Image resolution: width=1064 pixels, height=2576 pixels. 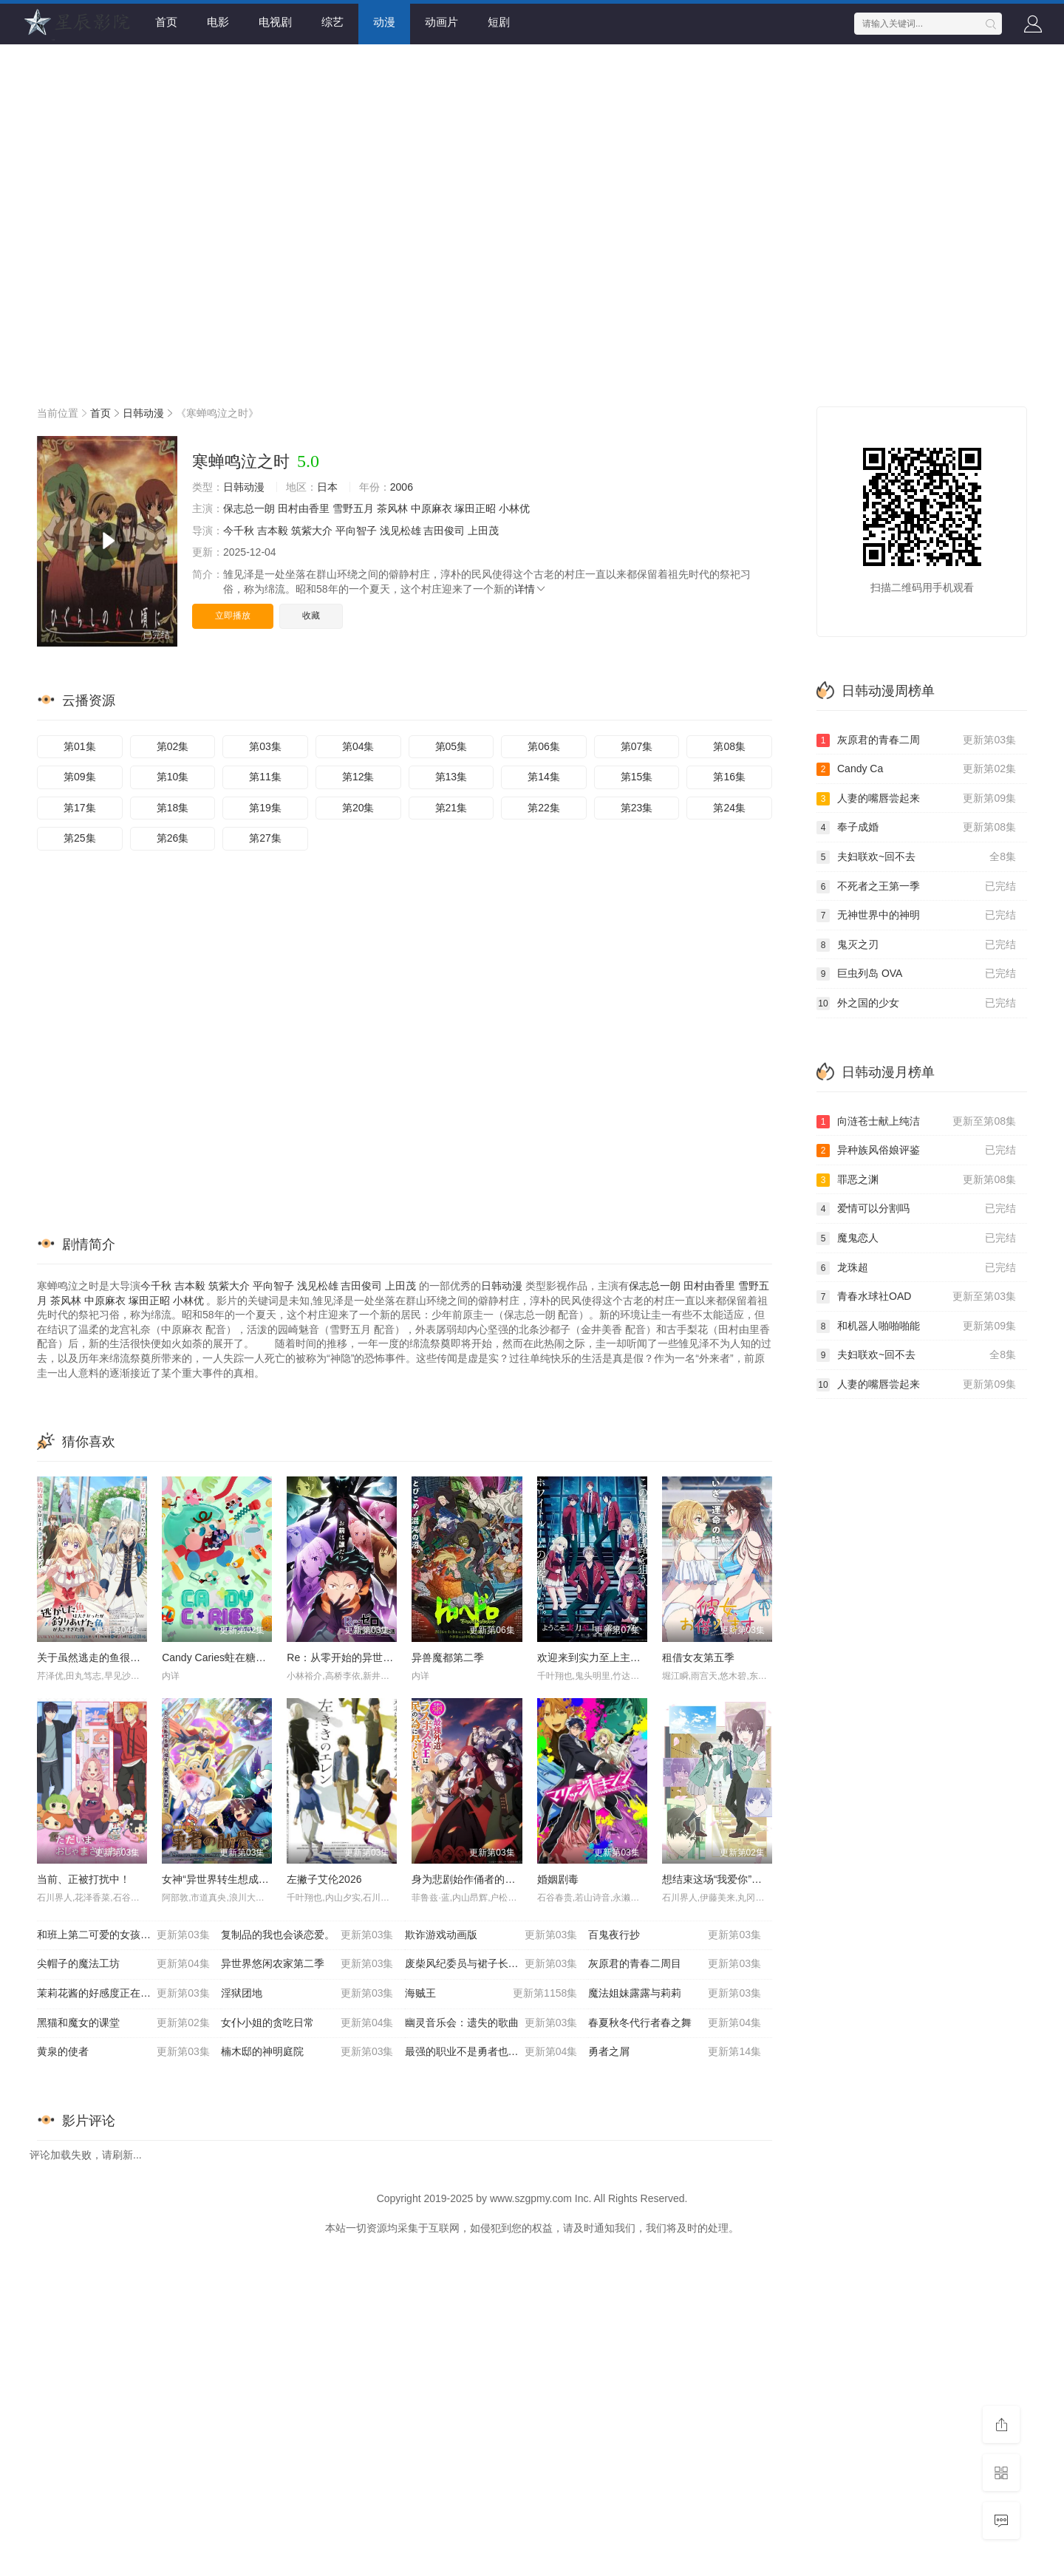 I want to click on 吉本毅, so click(x=272, y=530).